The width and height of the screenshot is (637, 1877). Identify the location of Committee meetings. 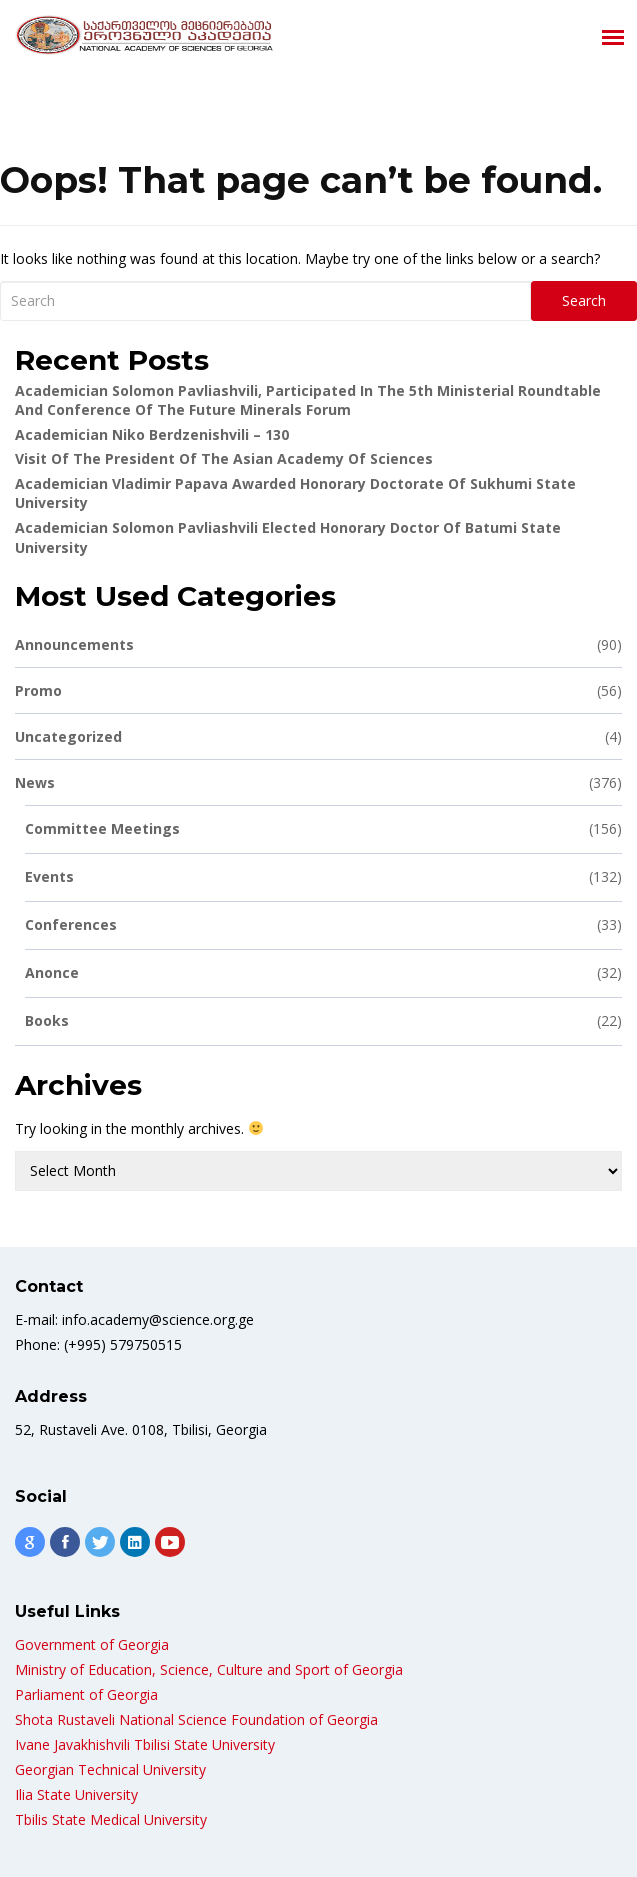
(323, 828).